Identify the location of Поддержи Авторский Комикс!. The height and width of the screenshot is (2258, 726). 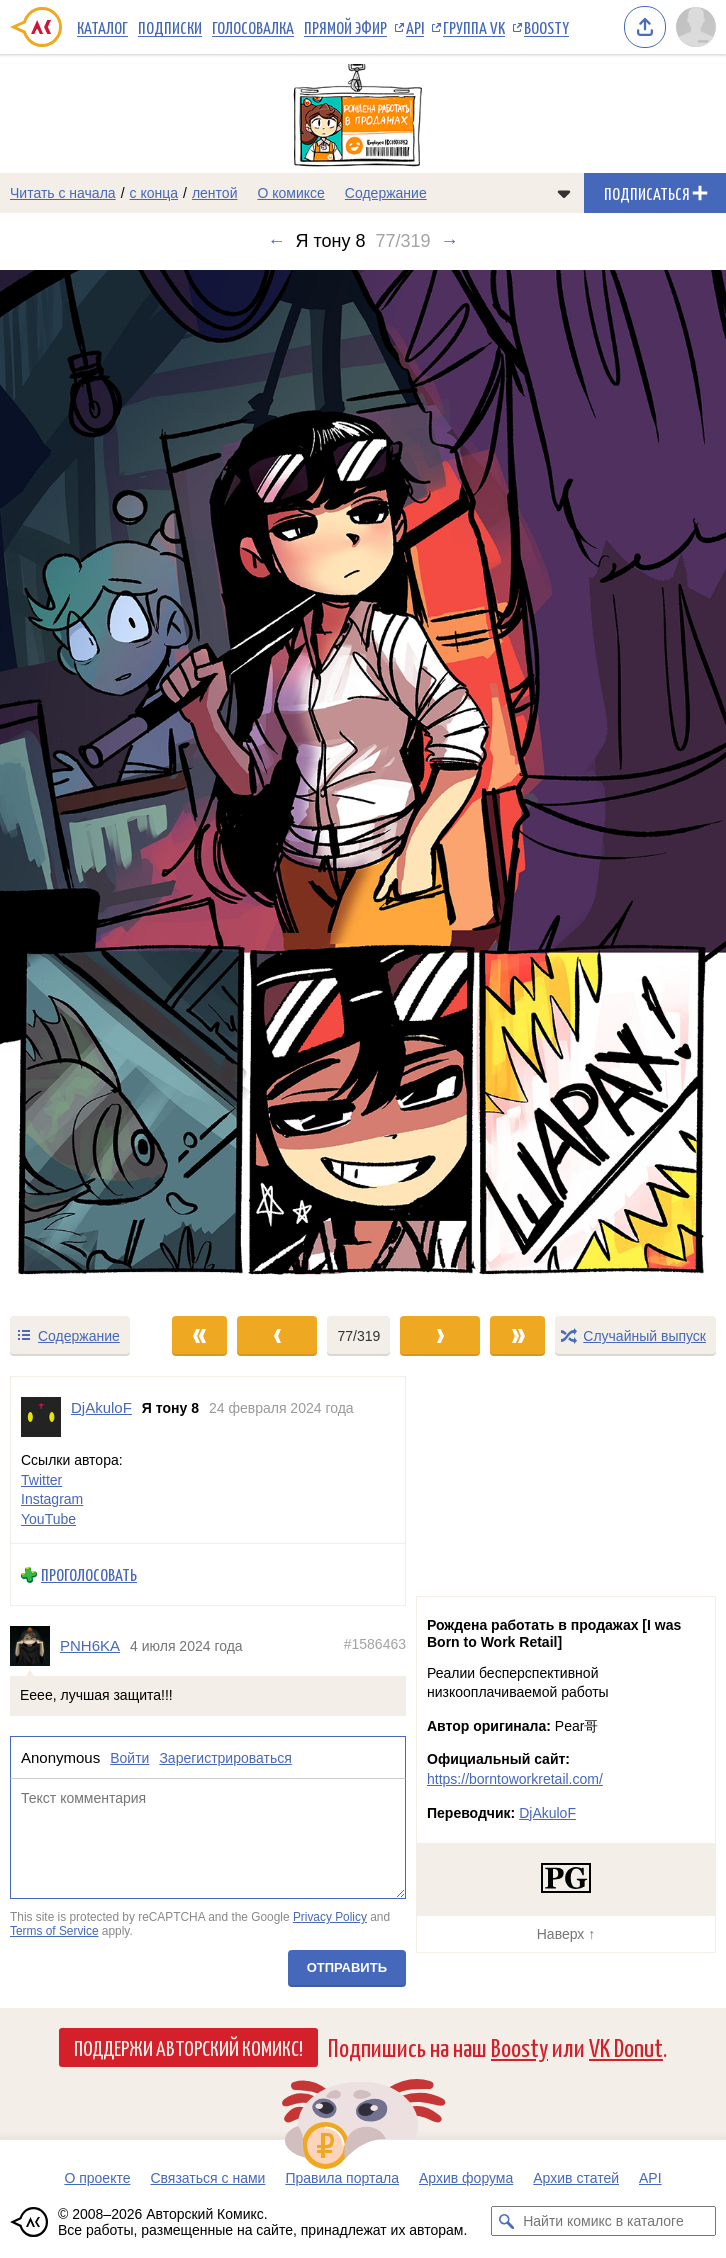
(188, 2047).